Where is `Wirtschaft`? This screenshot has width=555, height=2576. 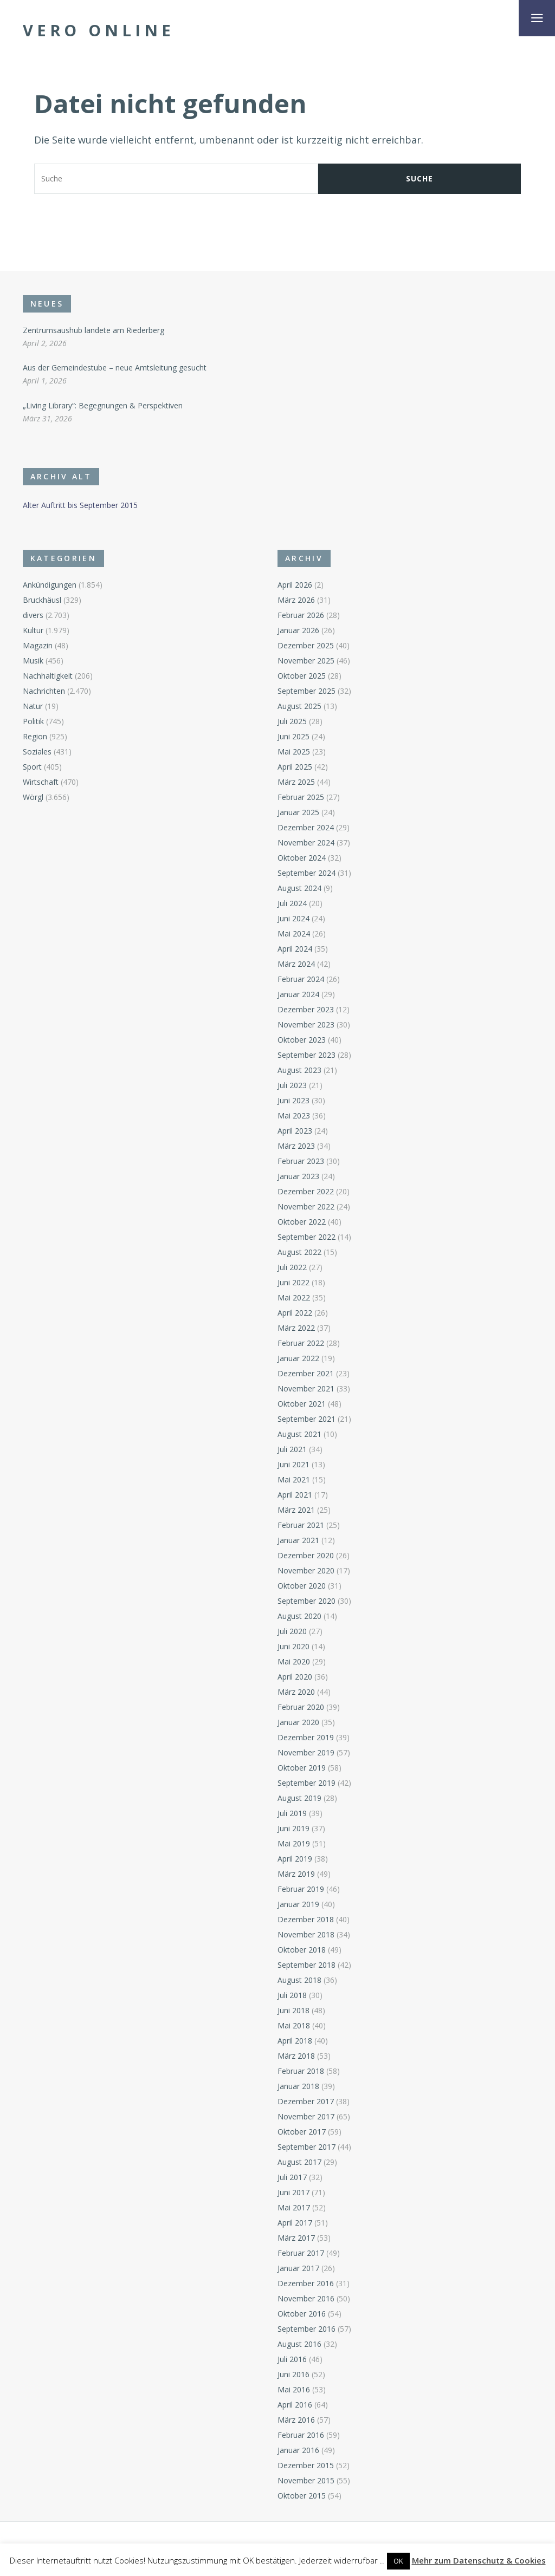
Wirtschaft is located at coordinates (41, 782).